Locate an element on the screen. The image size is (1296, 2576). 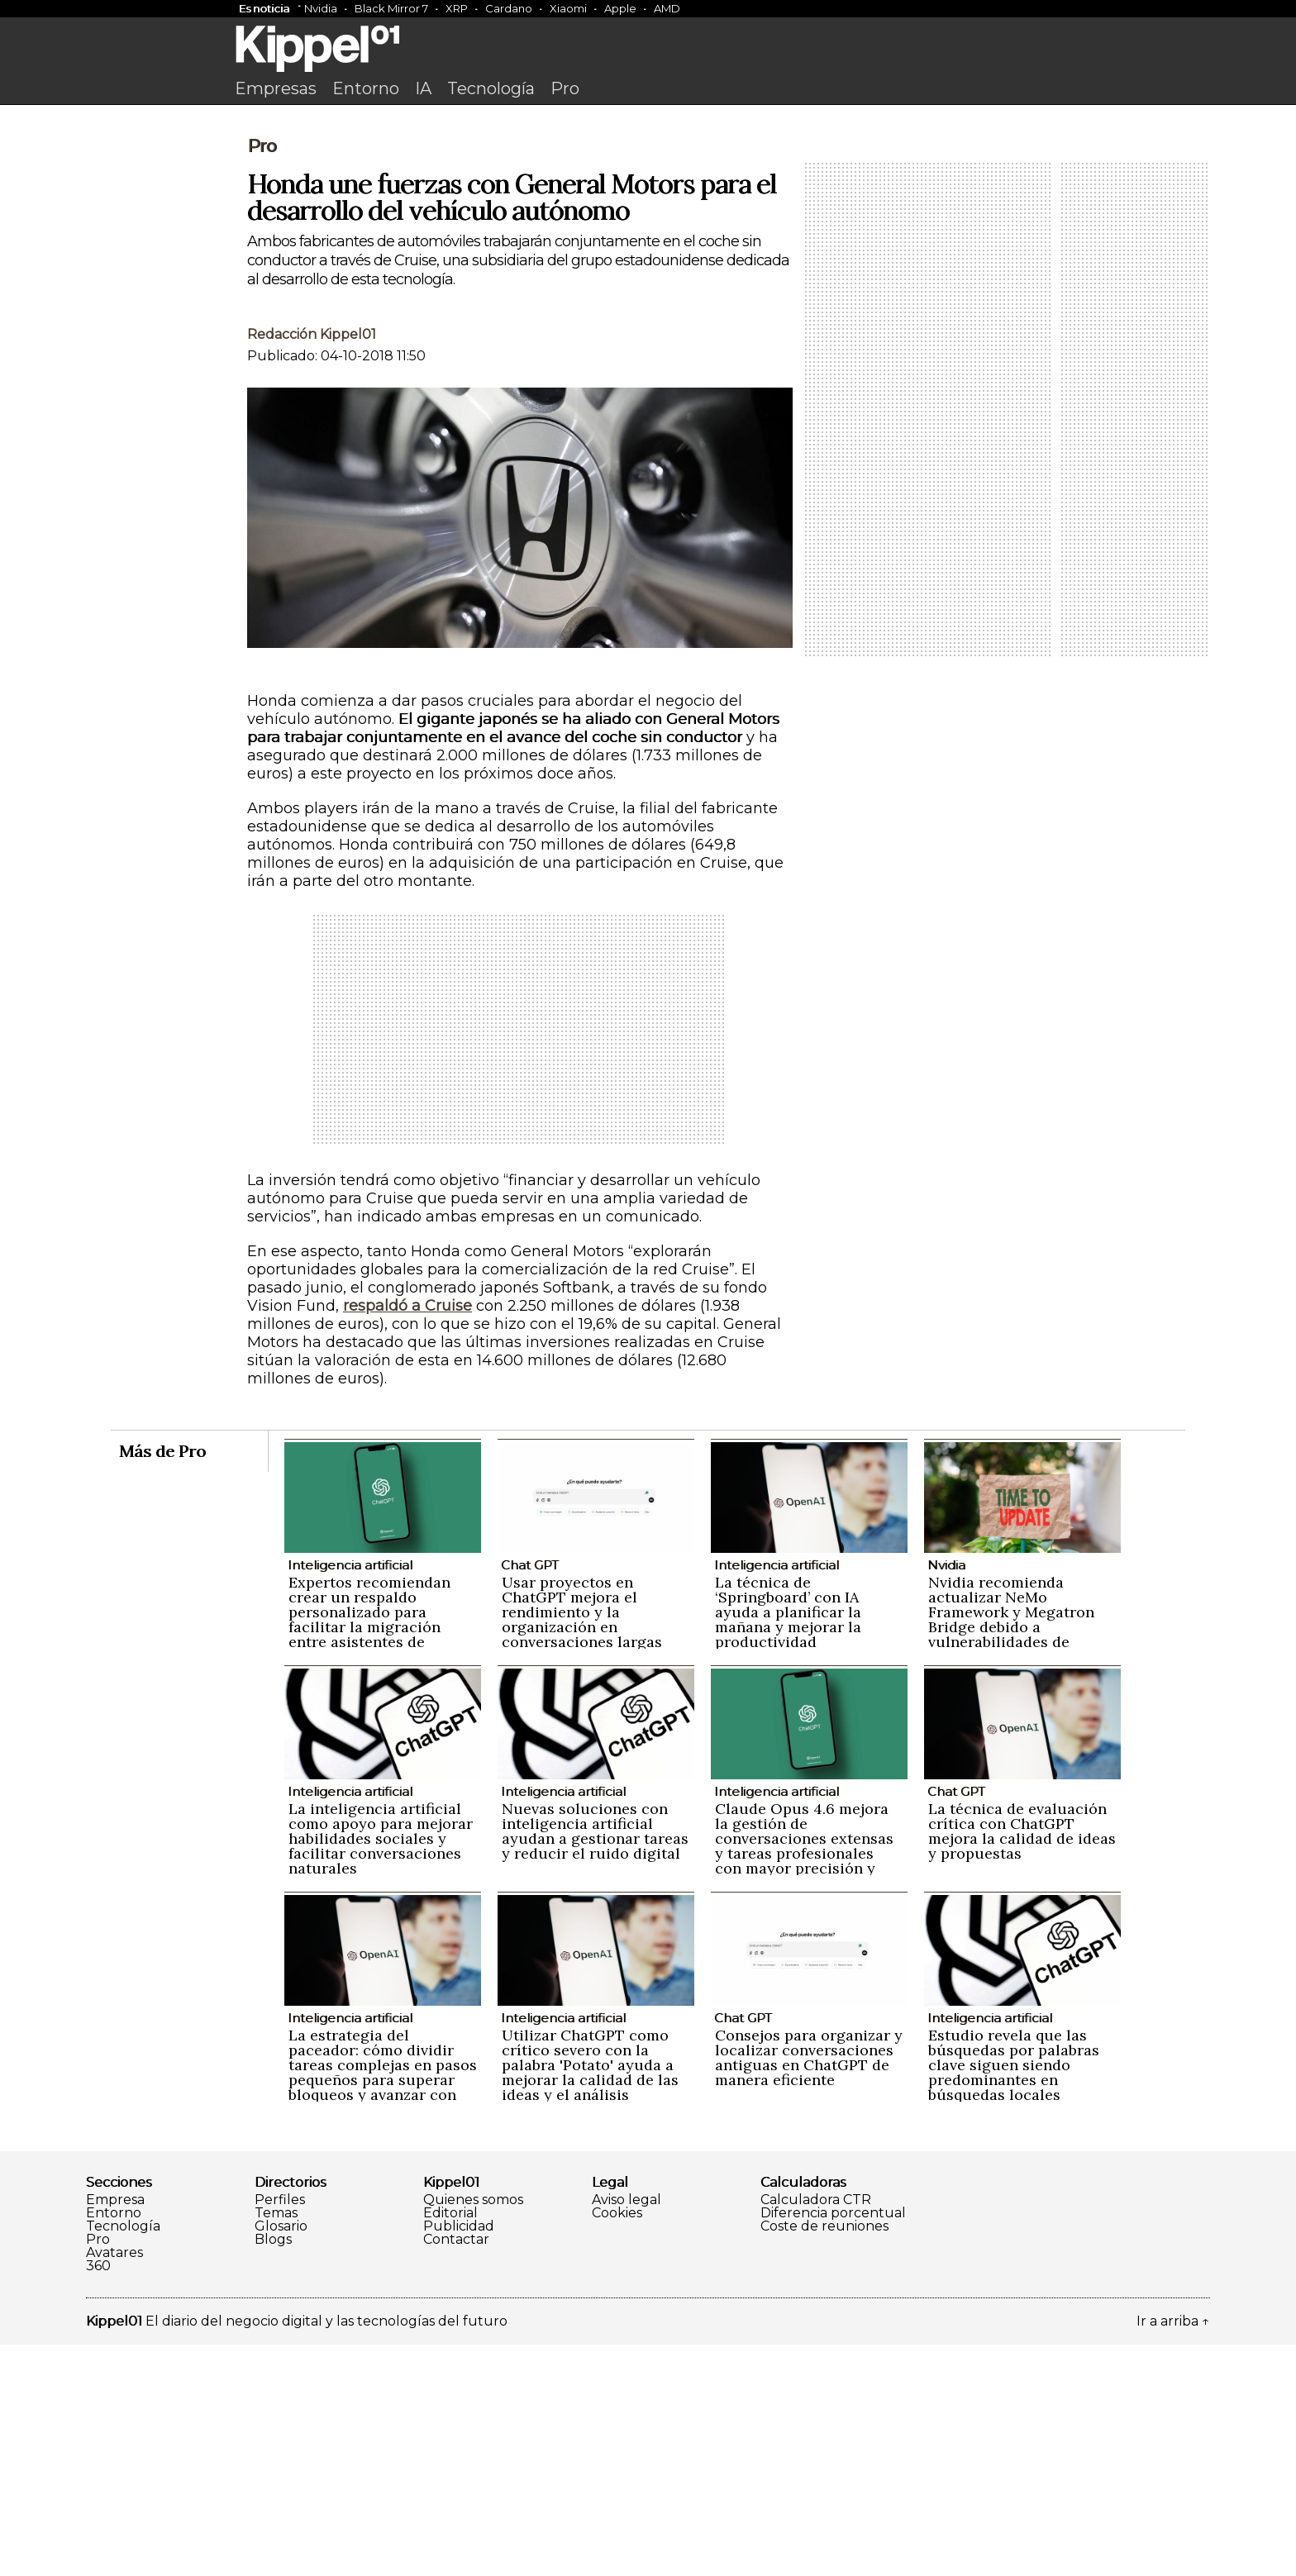
Glosario is located at coordinates (281, 2457).